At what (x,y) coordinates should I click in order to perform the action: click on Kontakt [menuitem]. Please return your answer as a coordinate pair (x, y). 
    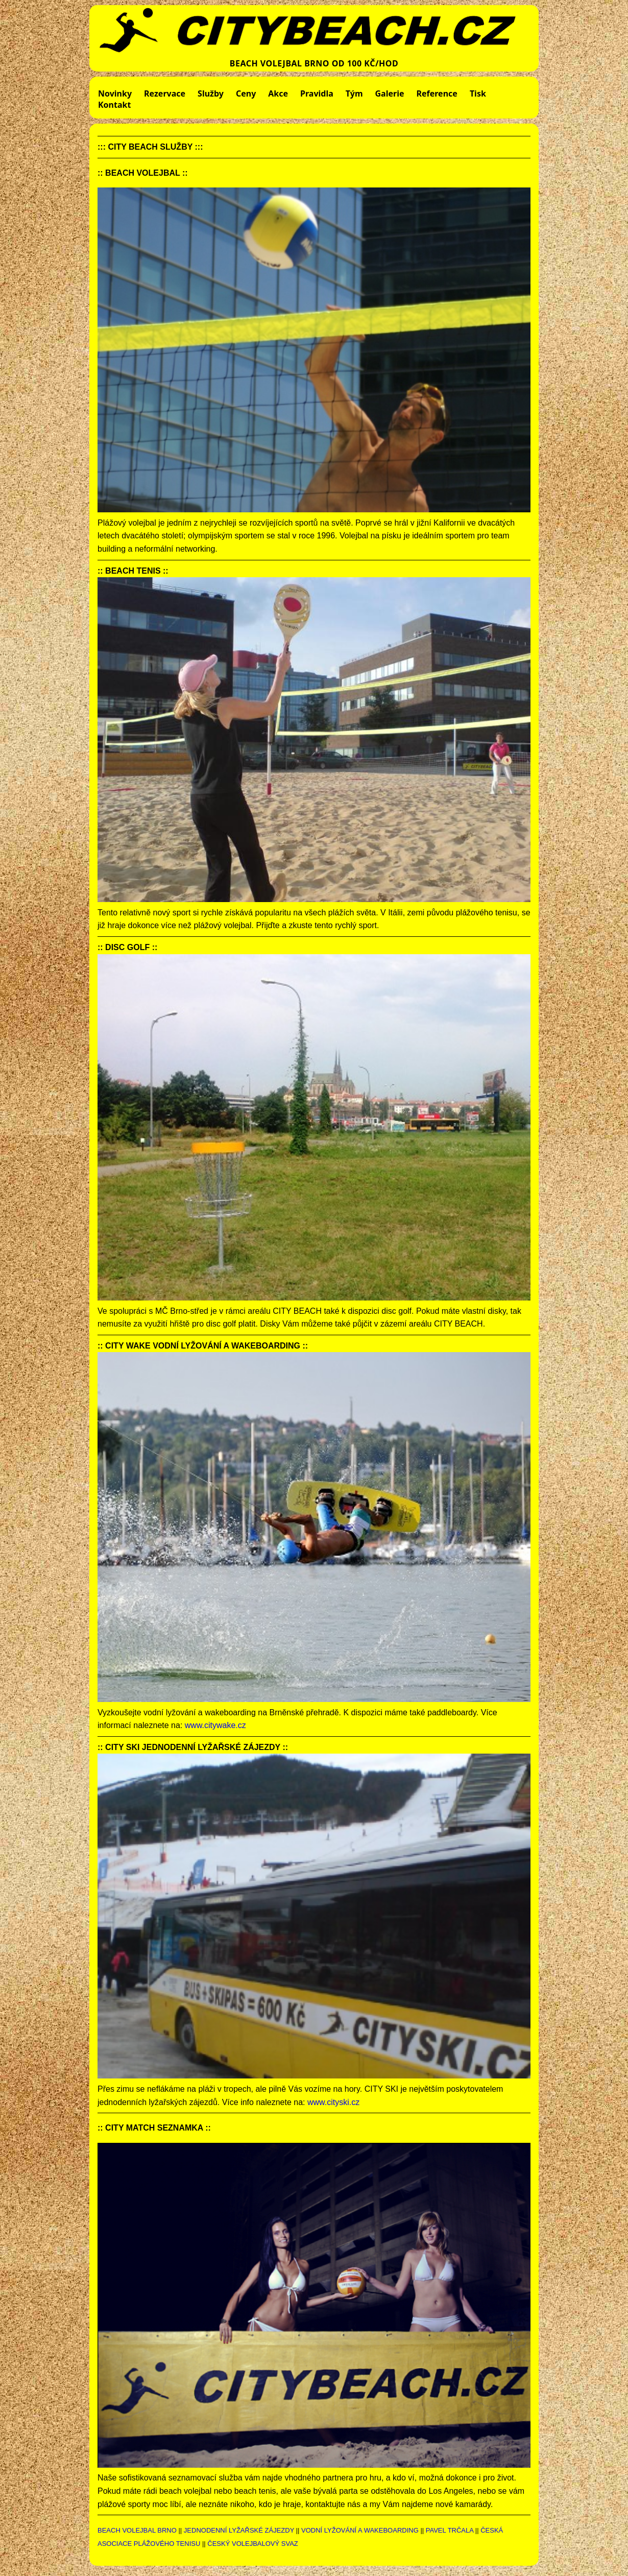
    Looking at the image, I should click on (114, 104).